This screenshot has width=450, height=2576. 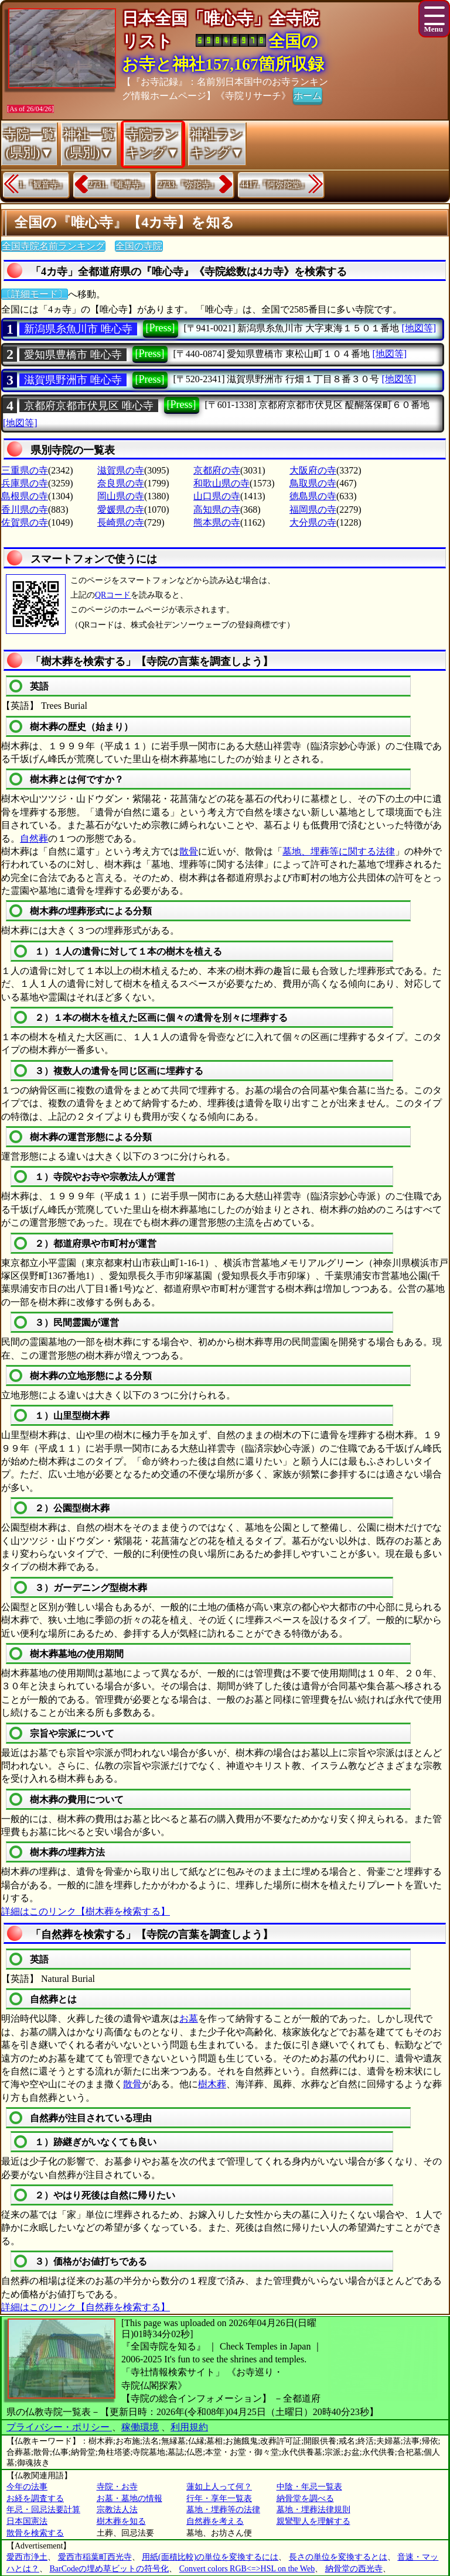 What do you see at coordinates (219, 2486) in the screenshot?
I see `蓮如上人って何？` at bounding box center [219, 2486].